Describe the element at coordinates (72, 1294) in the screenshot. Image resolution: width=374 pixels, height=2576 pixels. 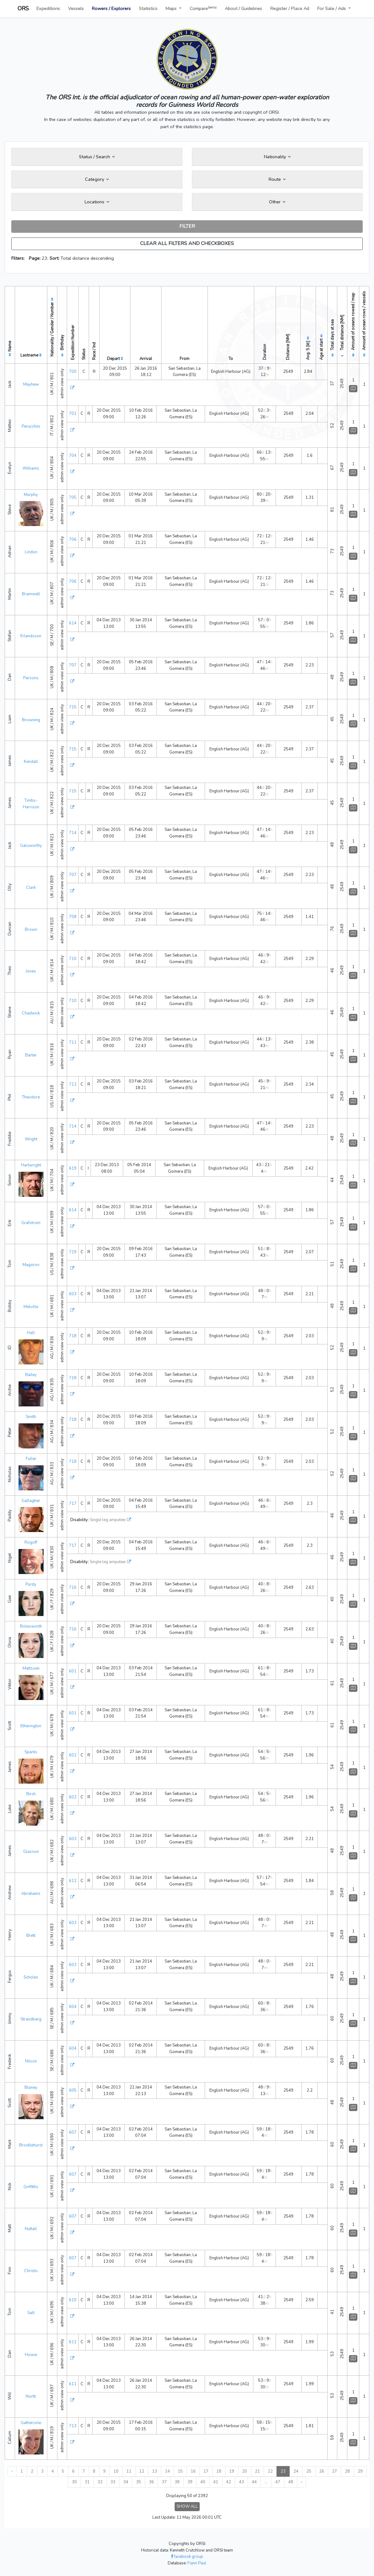
I see `603` at that location.